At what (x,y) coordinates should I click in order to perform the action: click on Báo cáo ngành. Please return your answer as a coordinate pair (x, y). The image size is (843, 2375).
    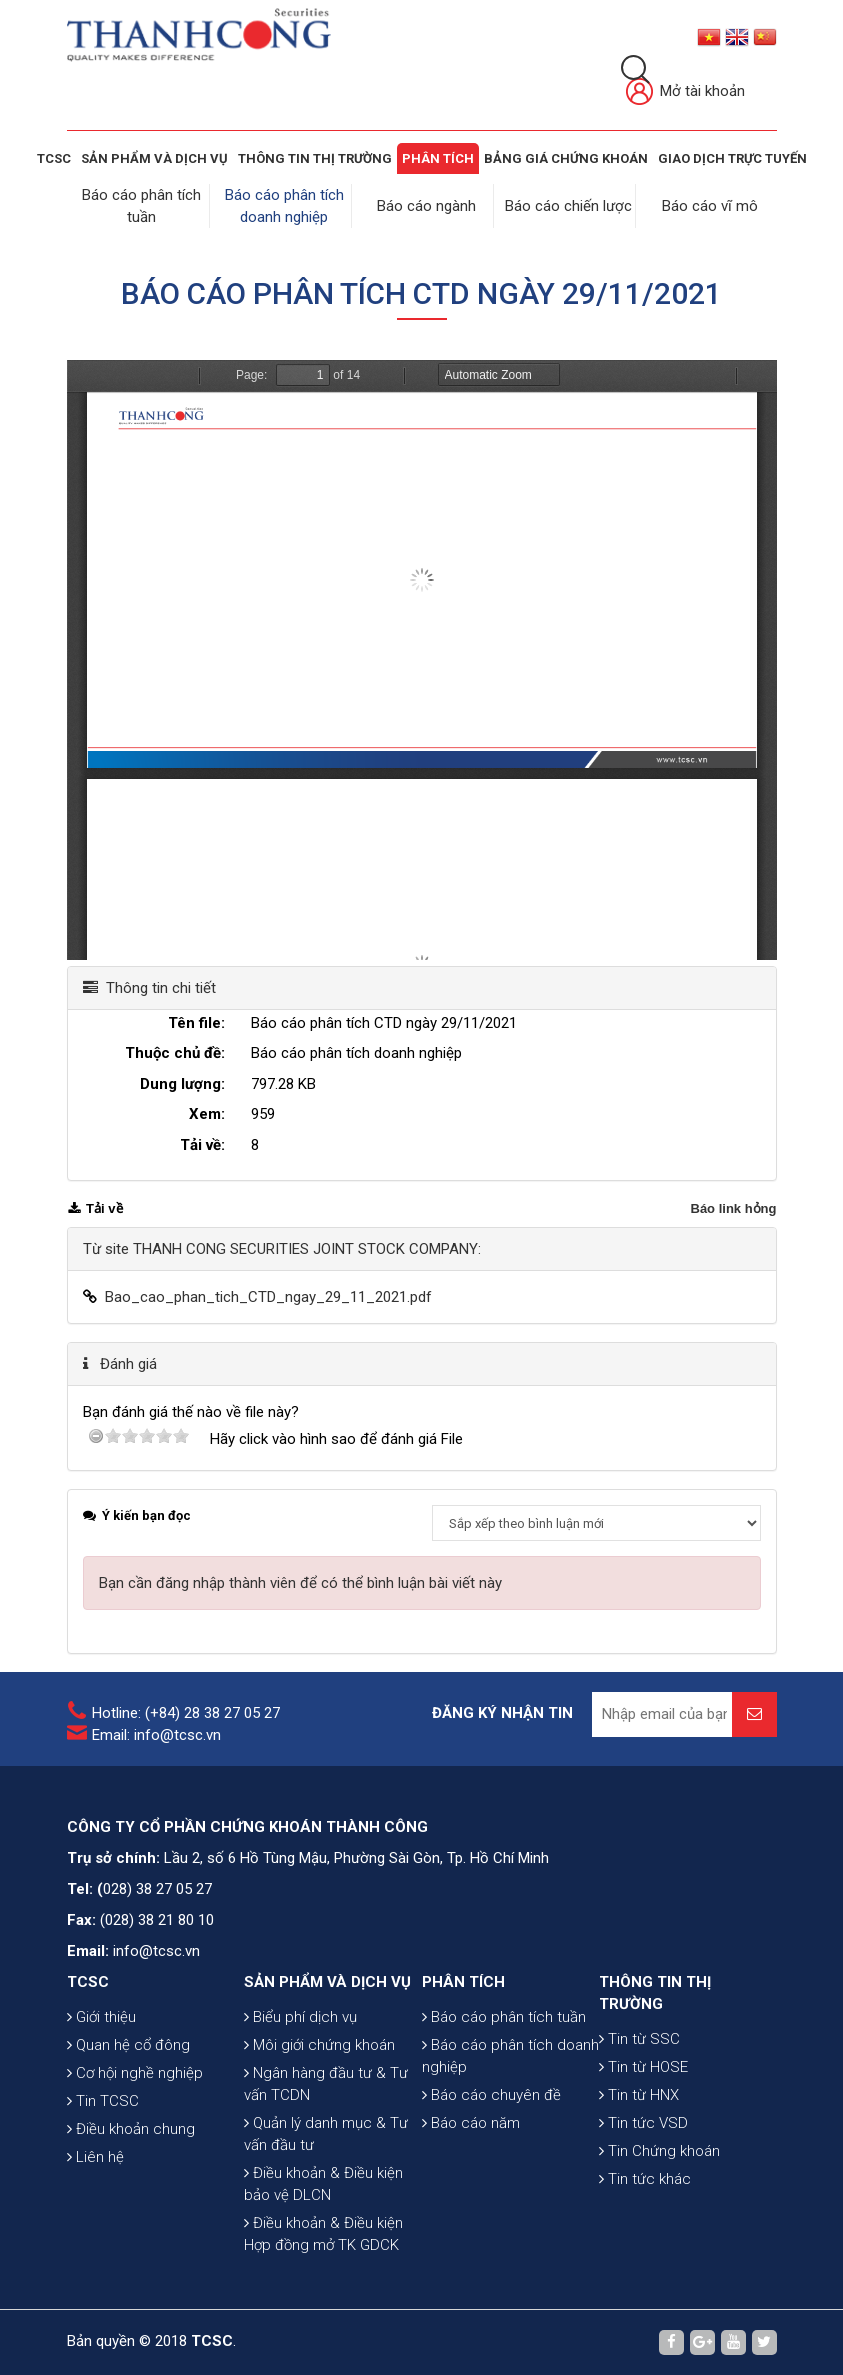
    Looking at the image, I should click on (426, 206).